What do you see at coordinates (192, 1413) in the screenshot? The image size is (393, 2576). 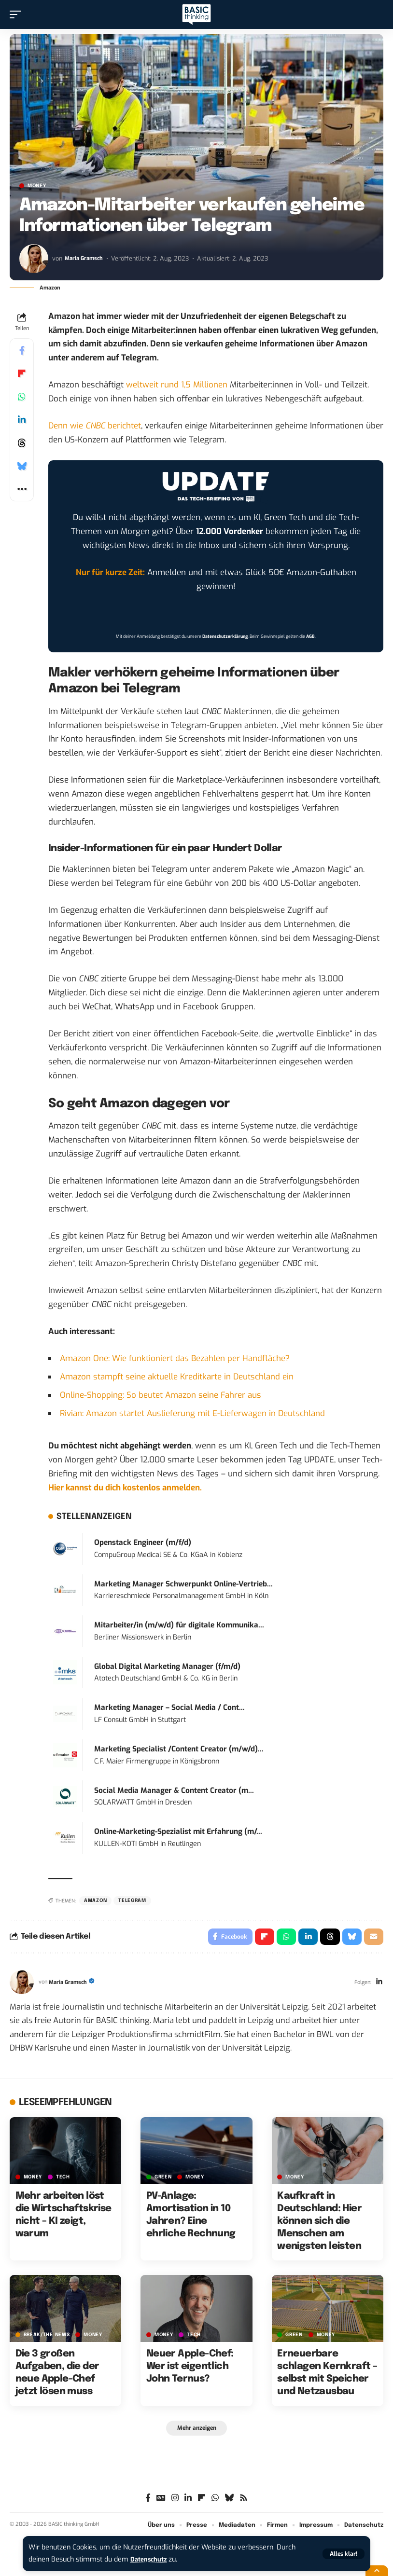 I see `Rivian: Amazon startet Auslieferung mit E-Lieferwagen in Deutschland` at bounding box center [192, 1413].